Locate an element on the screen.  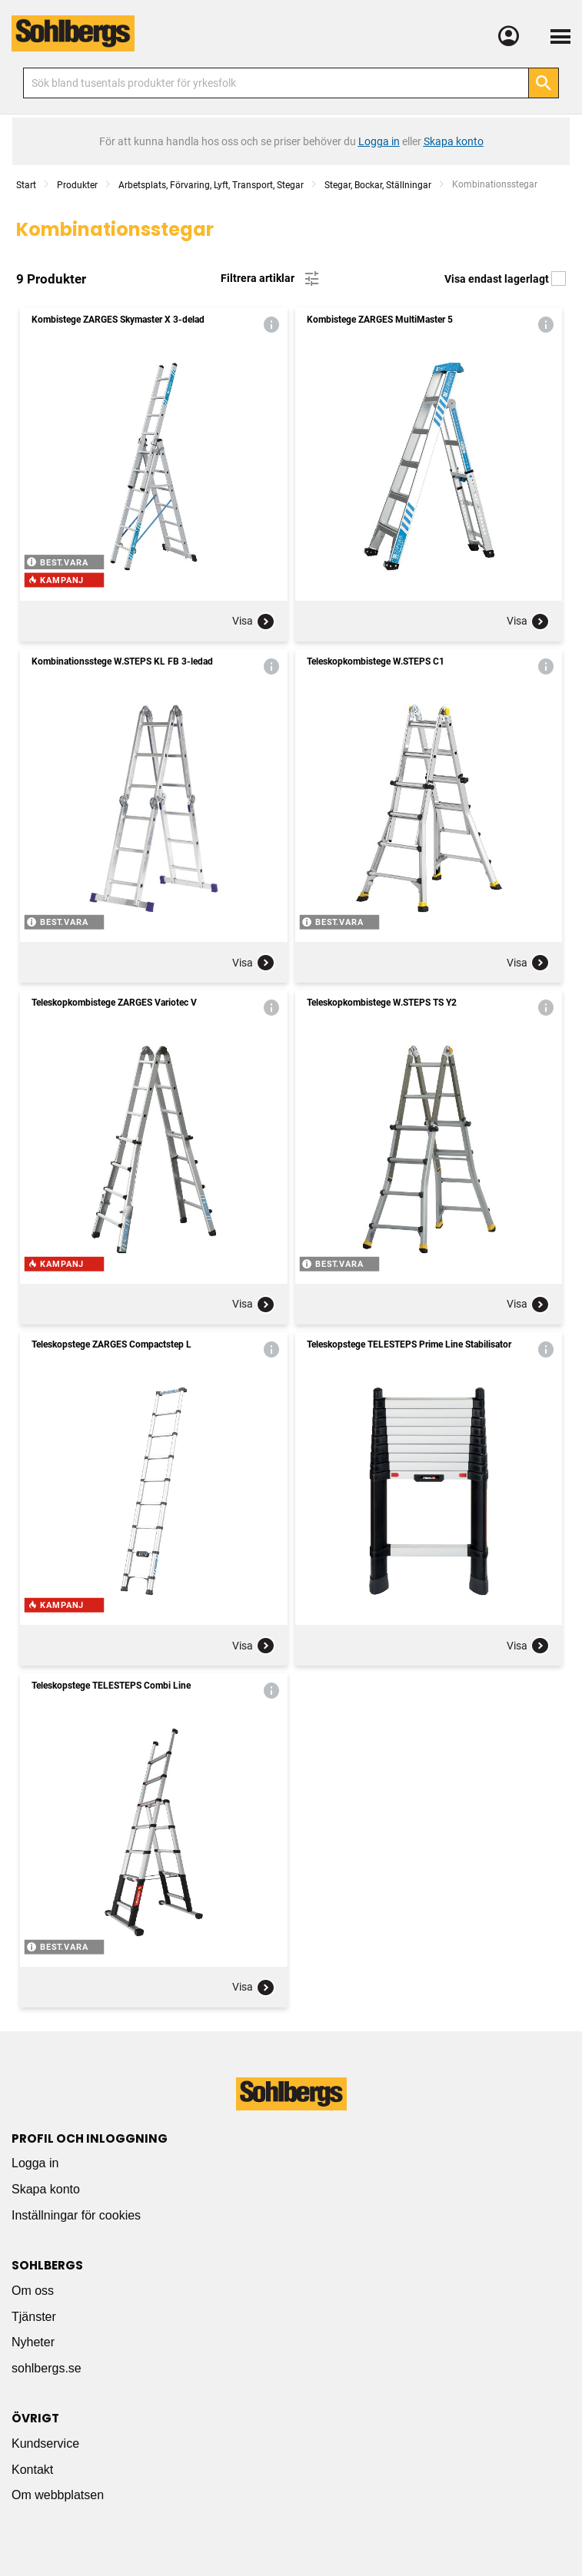
Visa is located at coordinates (253, 621).